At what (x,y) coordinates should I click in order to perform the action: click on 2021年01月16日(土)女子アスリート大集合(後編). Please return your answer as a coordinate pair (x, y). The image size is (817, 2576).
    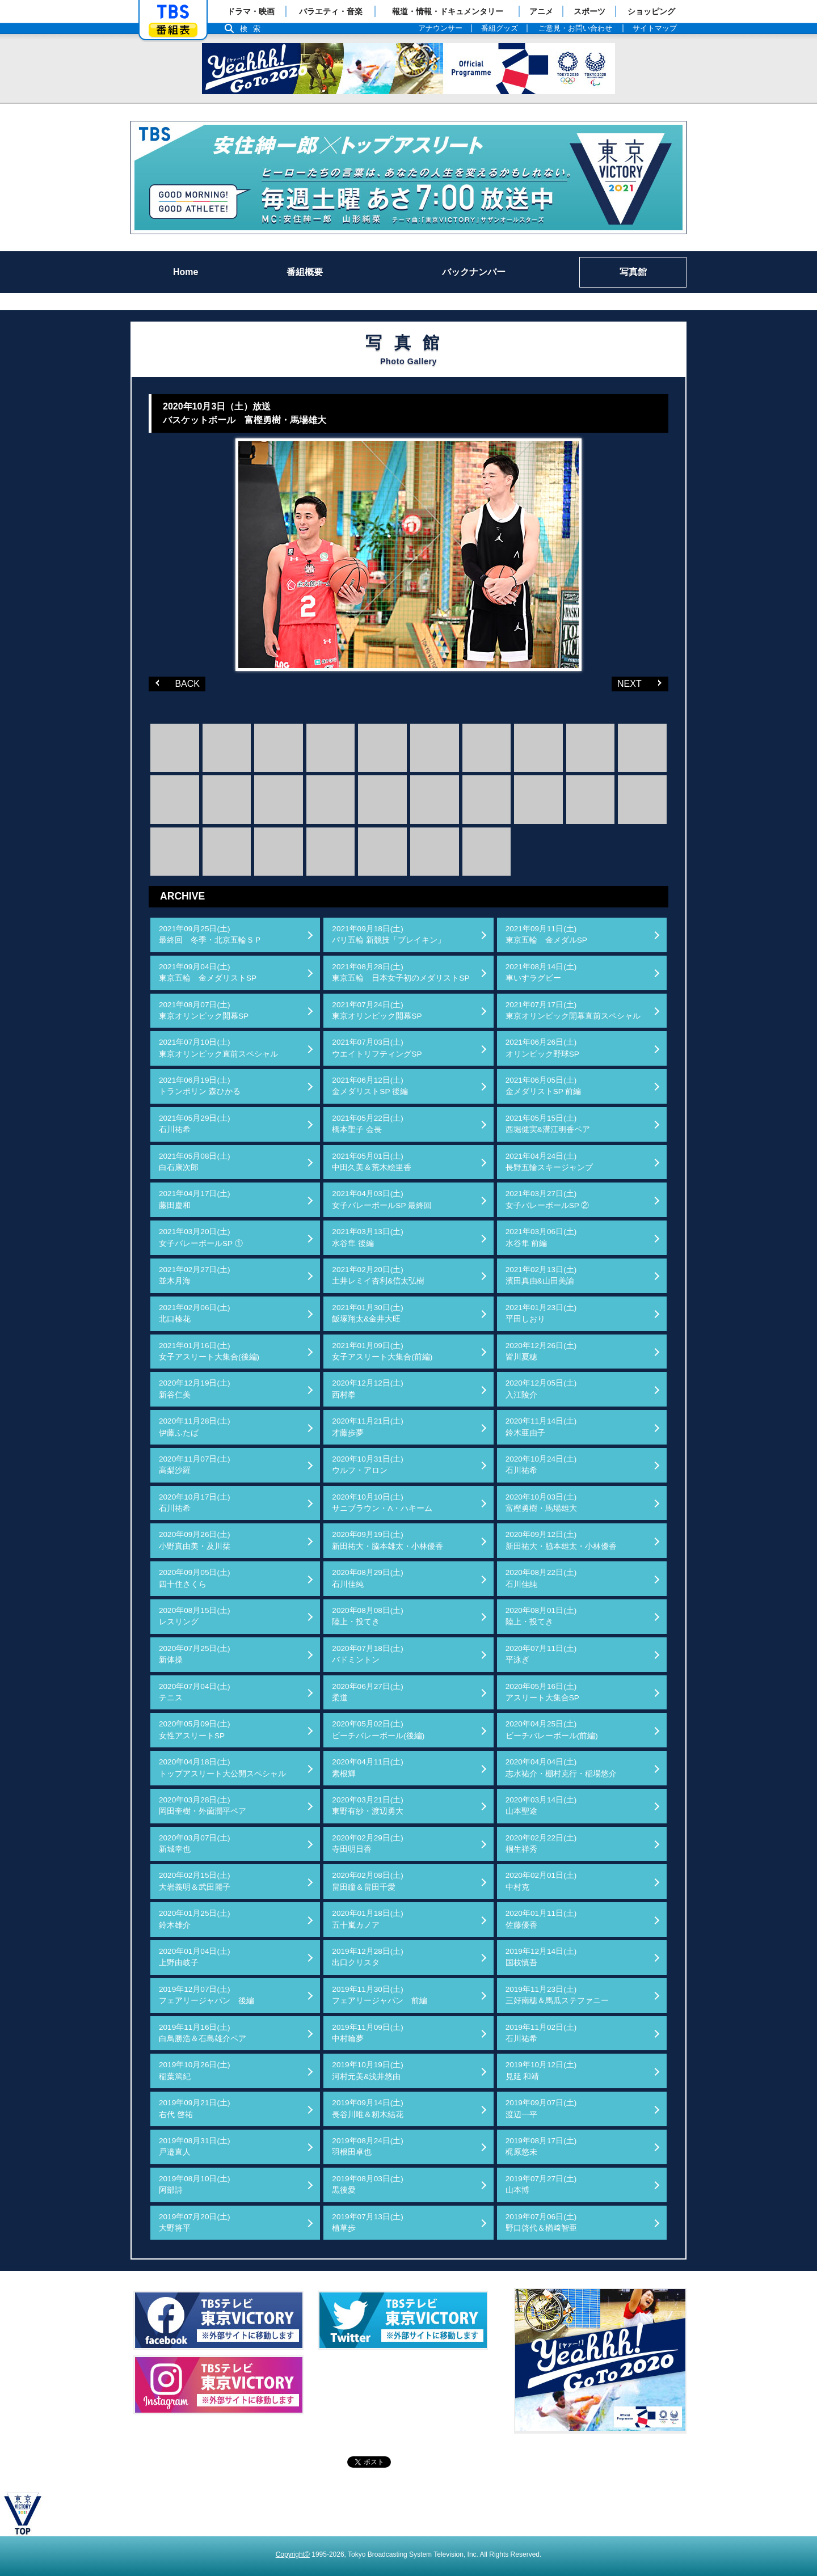
    Looking at the image, I should click on (209, 1351).